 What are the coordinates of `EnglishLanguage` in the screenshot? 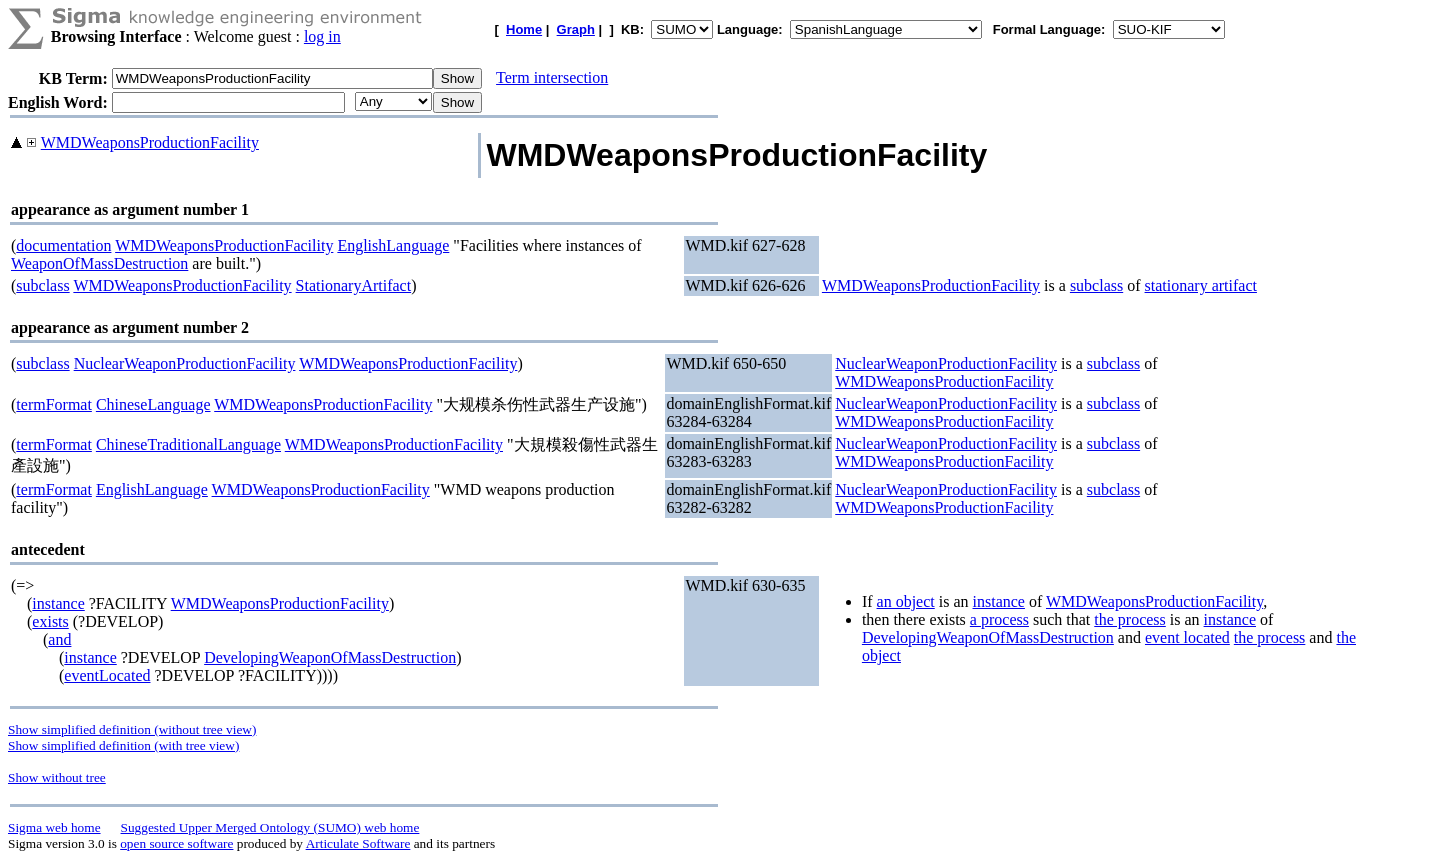 It's located at (393, 245).